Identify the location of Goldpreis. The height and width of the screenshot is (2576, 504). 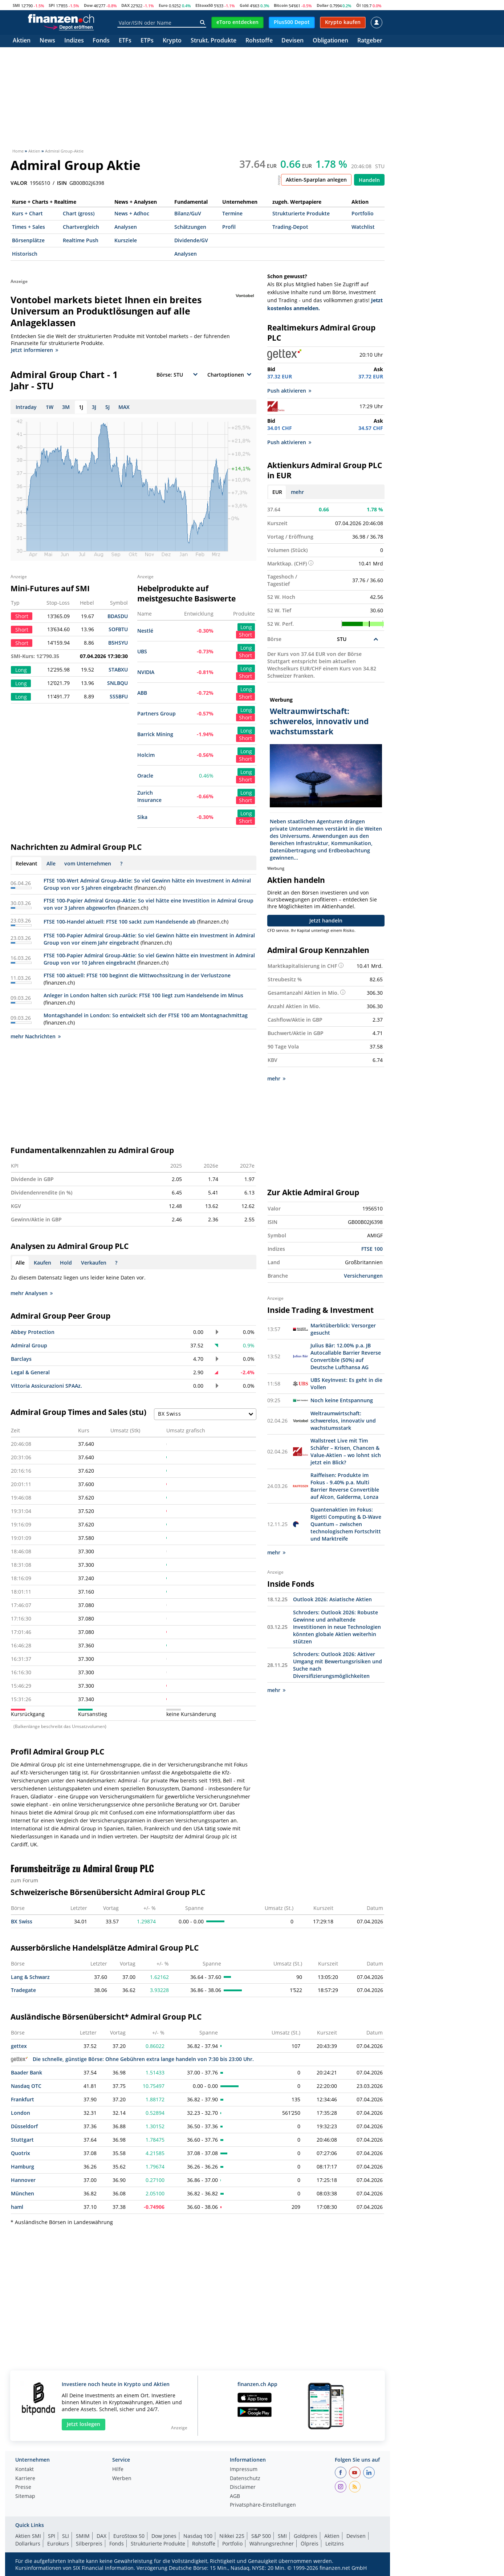
(305, 2535).